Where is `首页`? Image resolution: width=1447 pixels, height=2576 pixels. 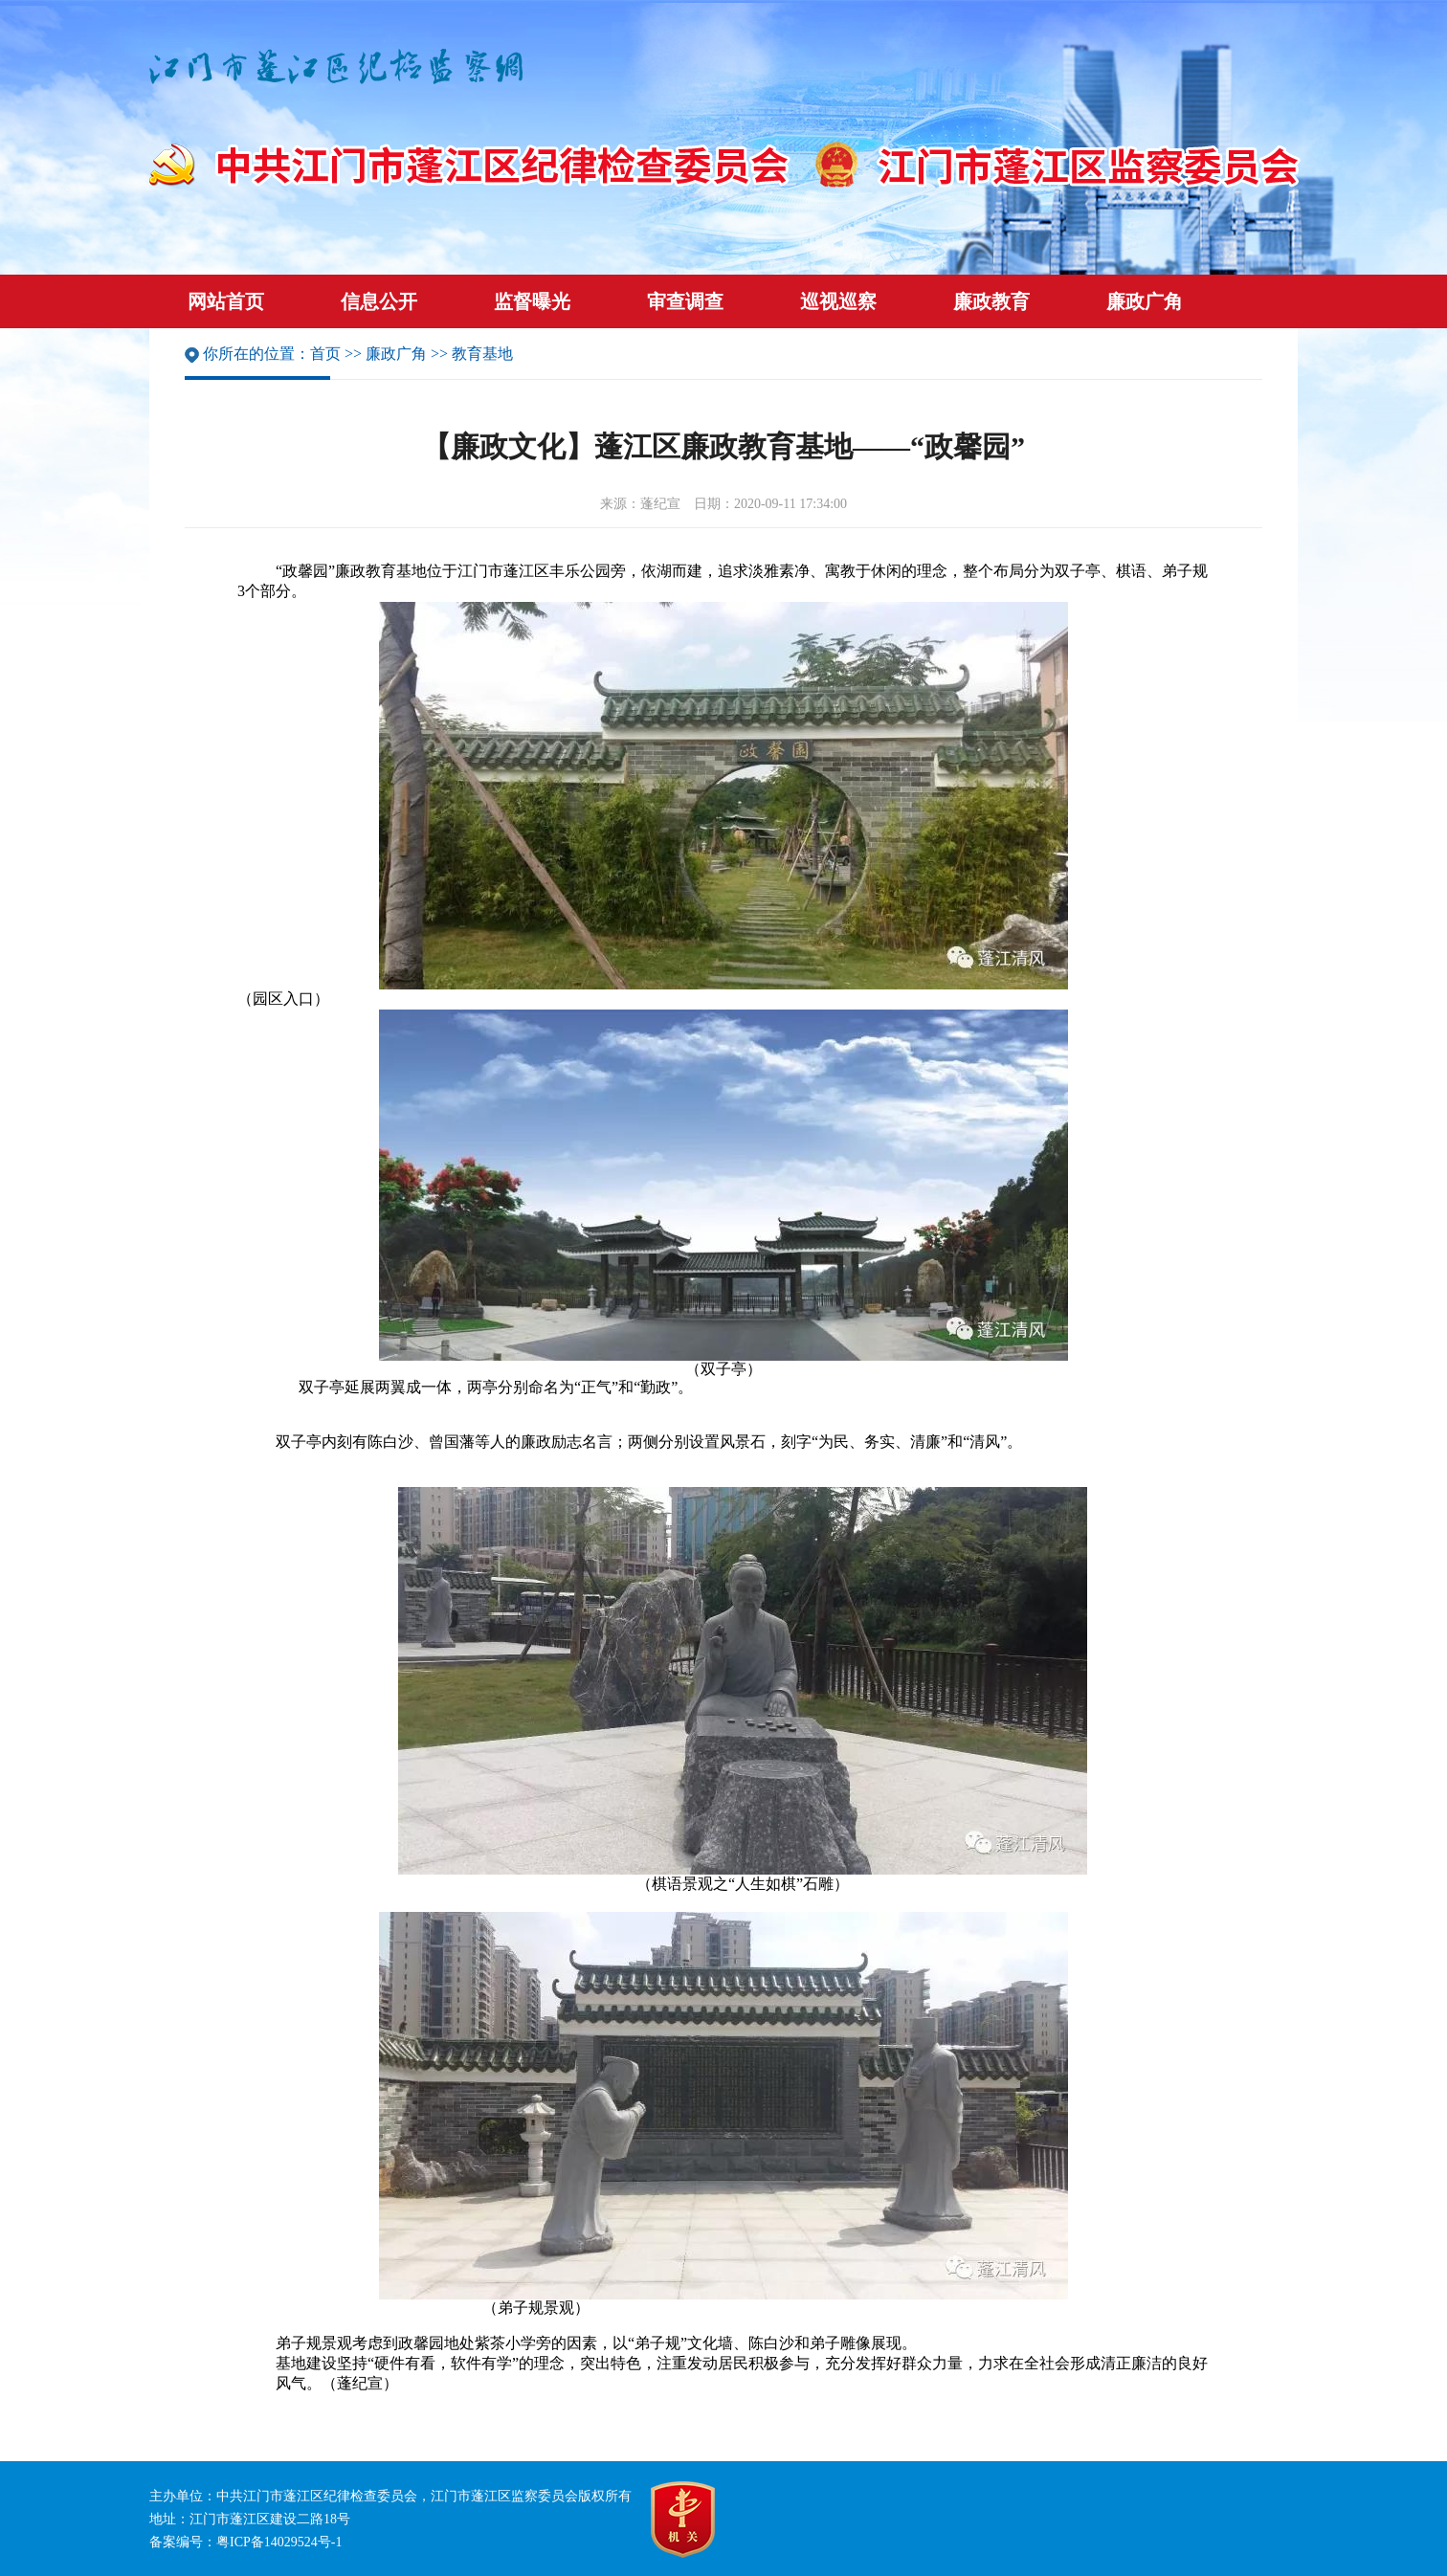
首页 is located at coordinates (325, 353).